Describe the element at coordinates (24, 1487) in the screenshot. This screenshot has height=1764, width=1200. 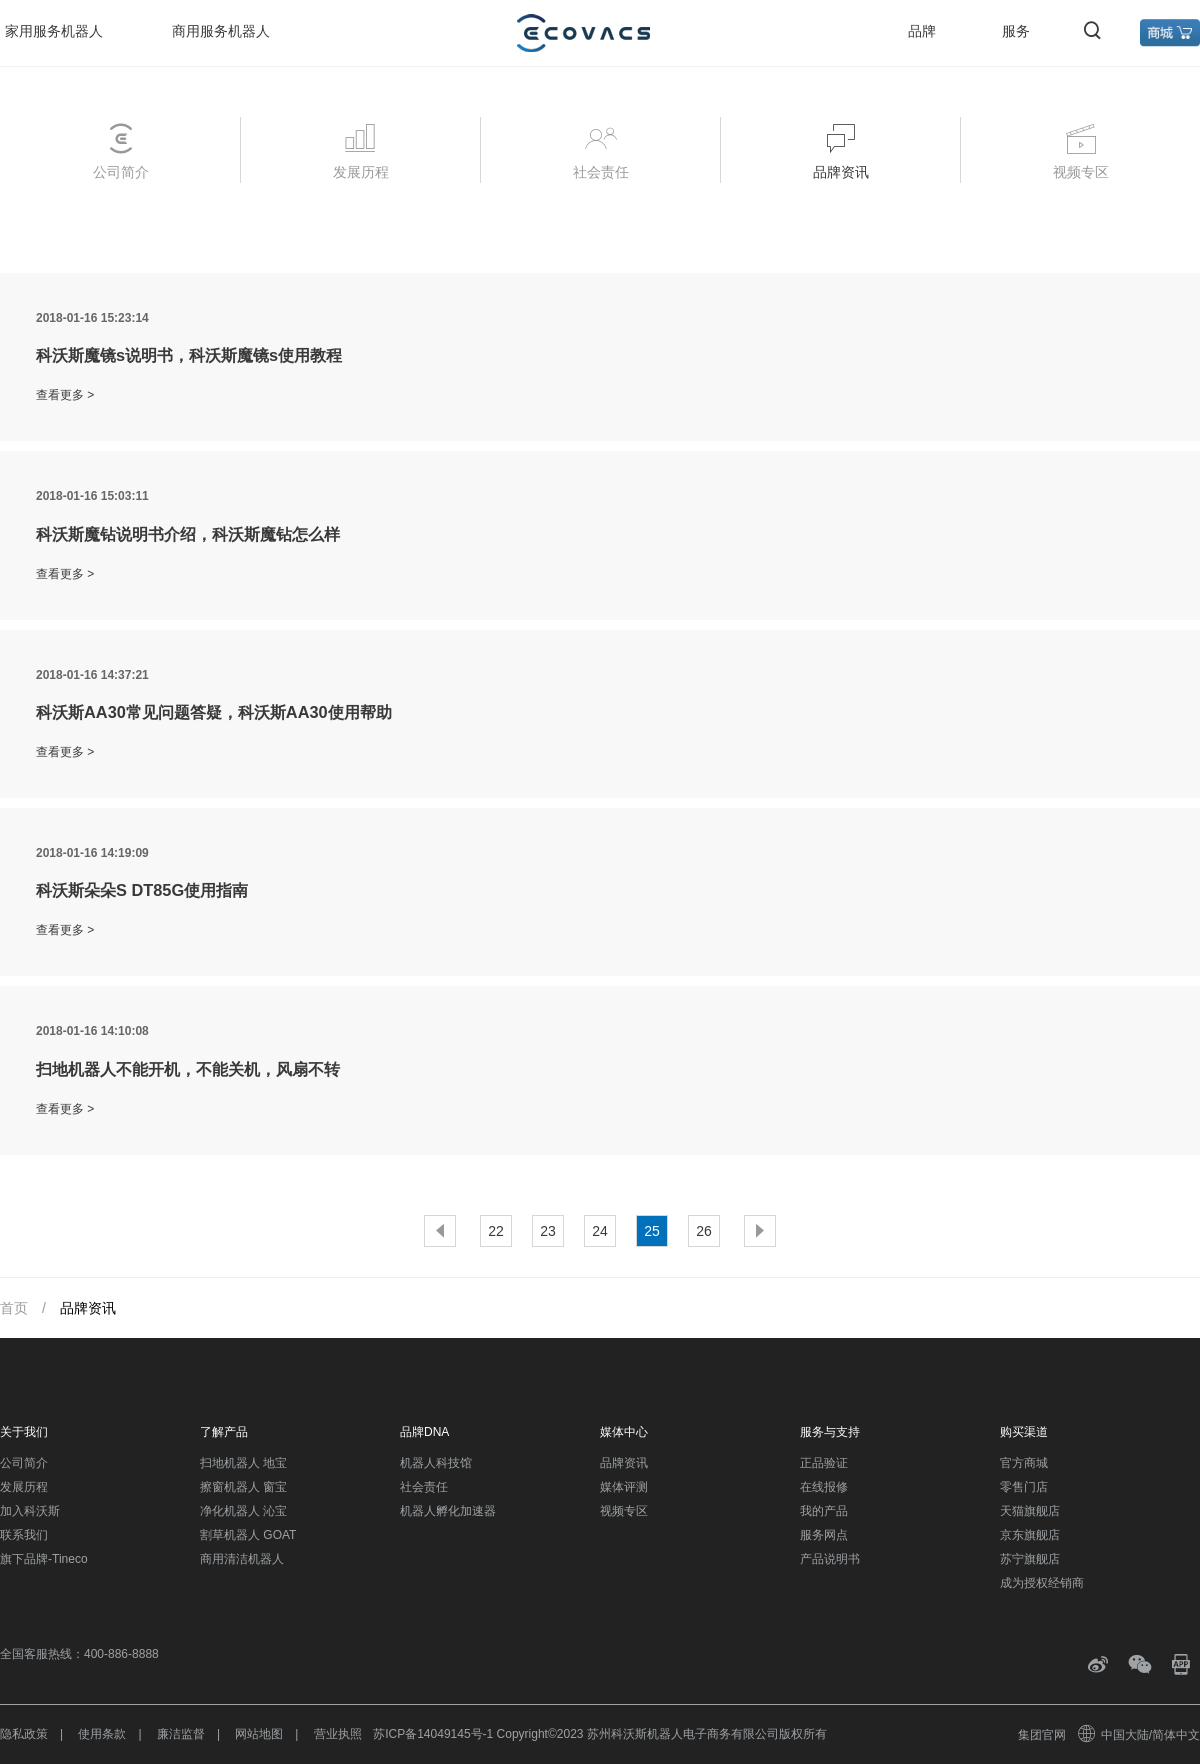
I see `发展历程` at that location.